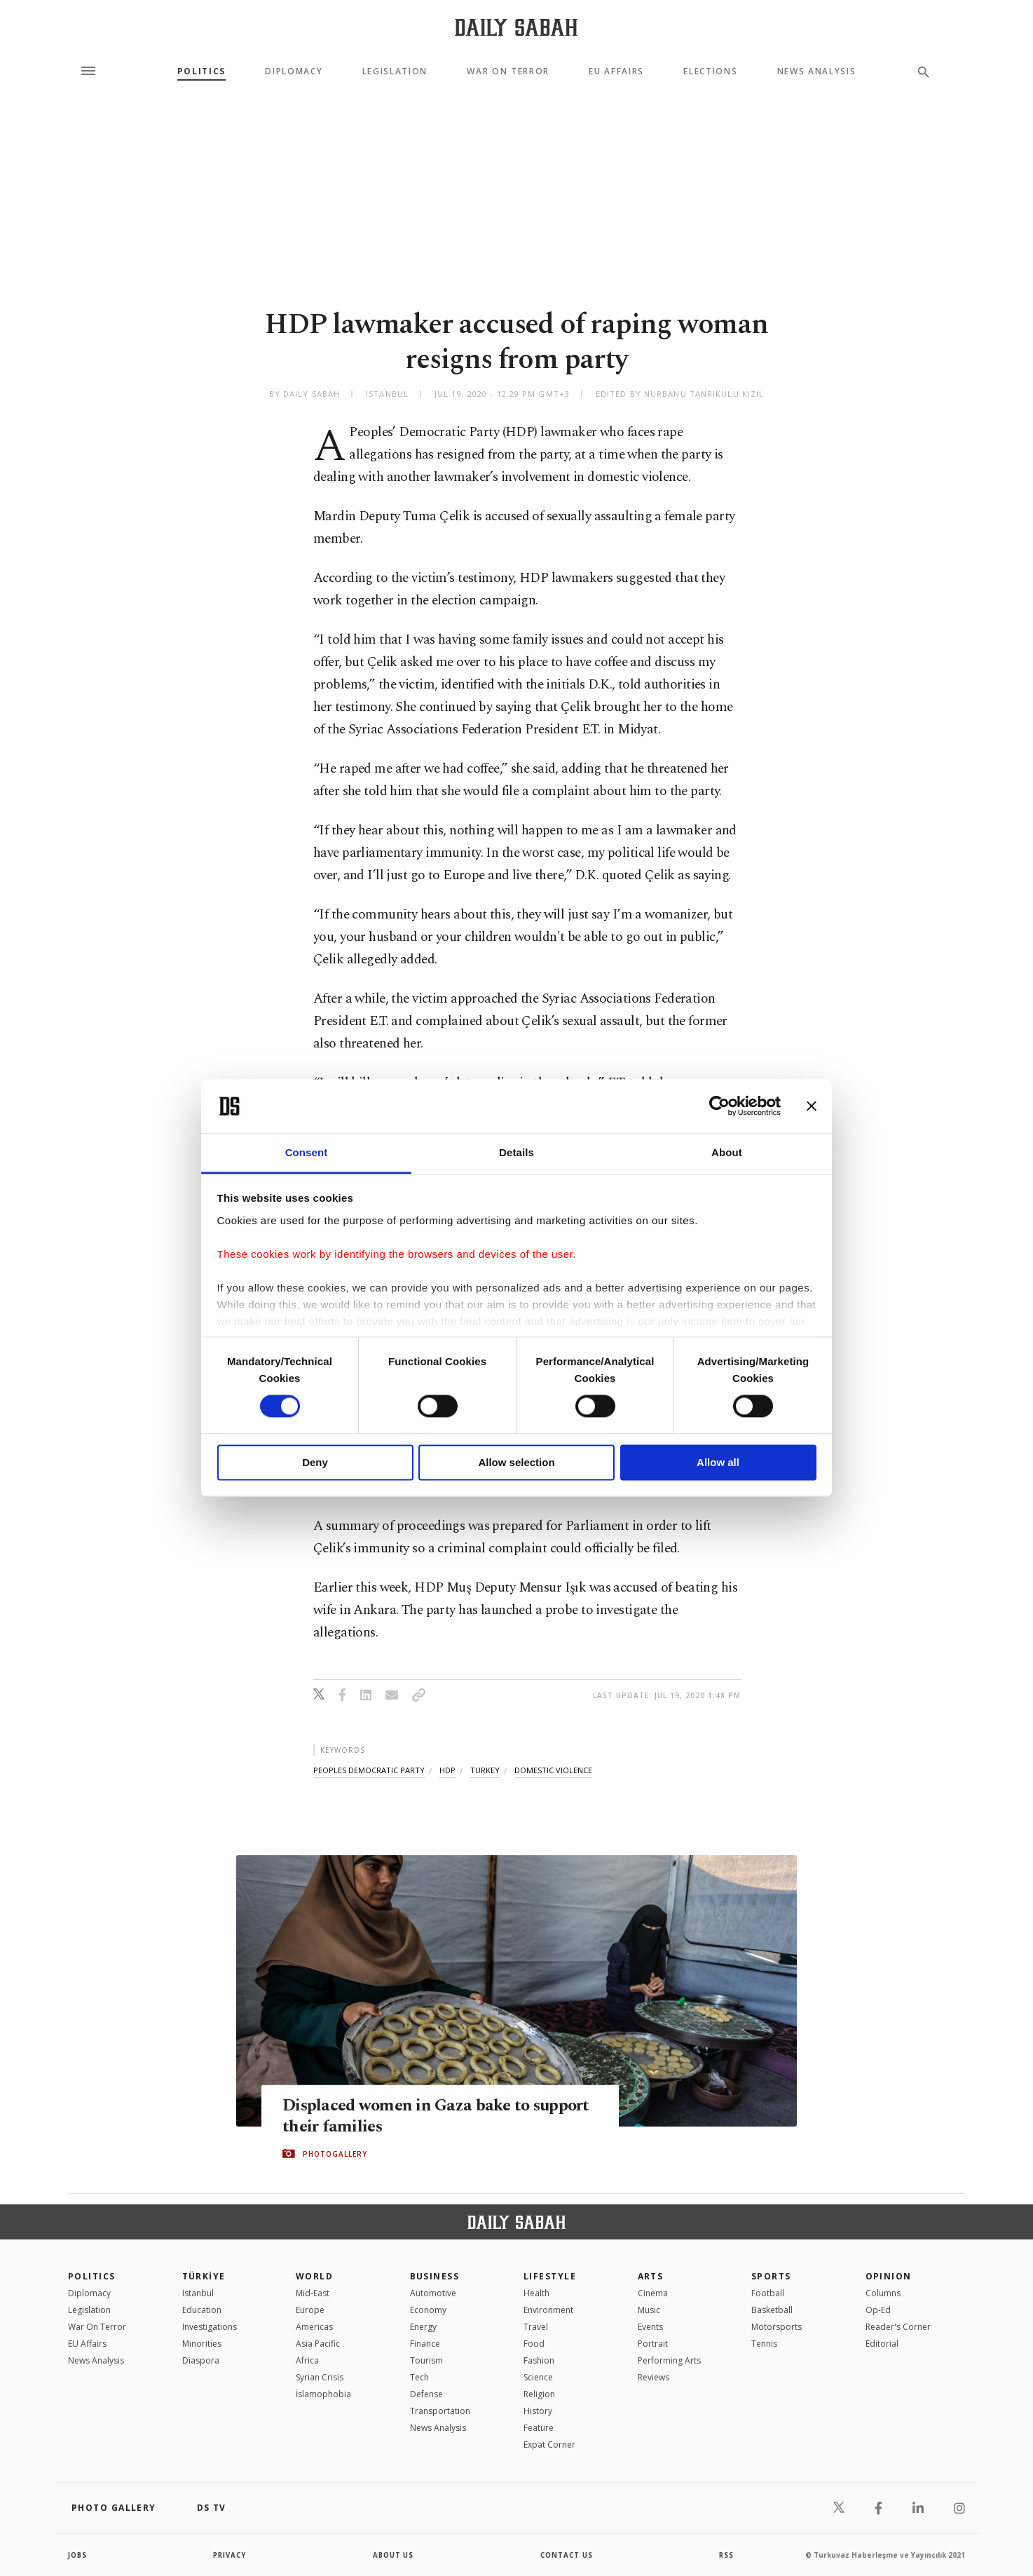  Describe the element at coordinates (310, 2310) in the screenshot. I see `Europe` at that location.